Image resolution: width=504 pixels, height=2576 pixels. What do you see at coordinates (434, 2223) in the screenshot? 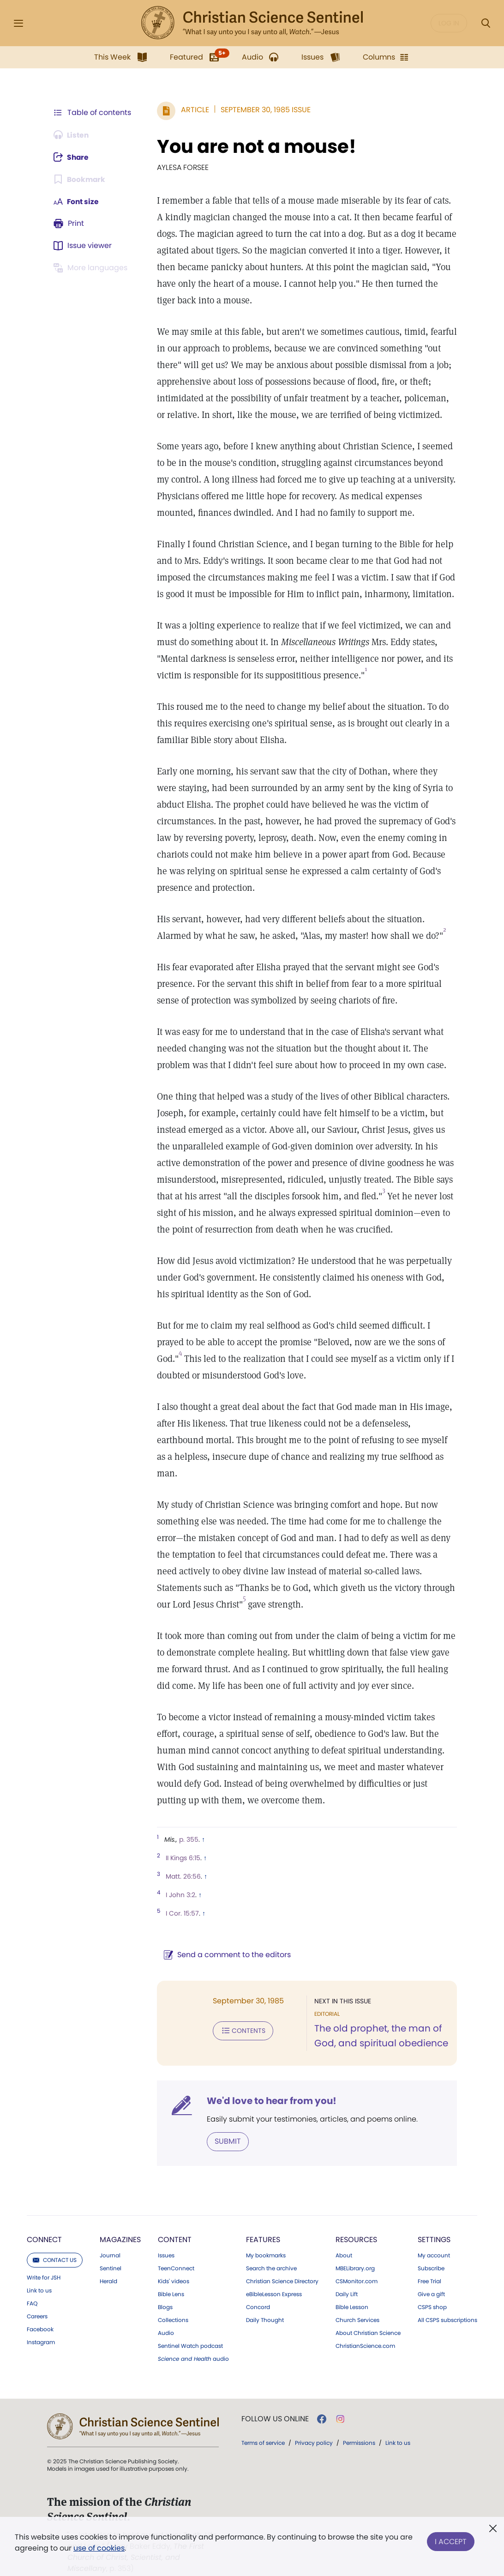
I see `Settings` at bounding box center [434, 2223].